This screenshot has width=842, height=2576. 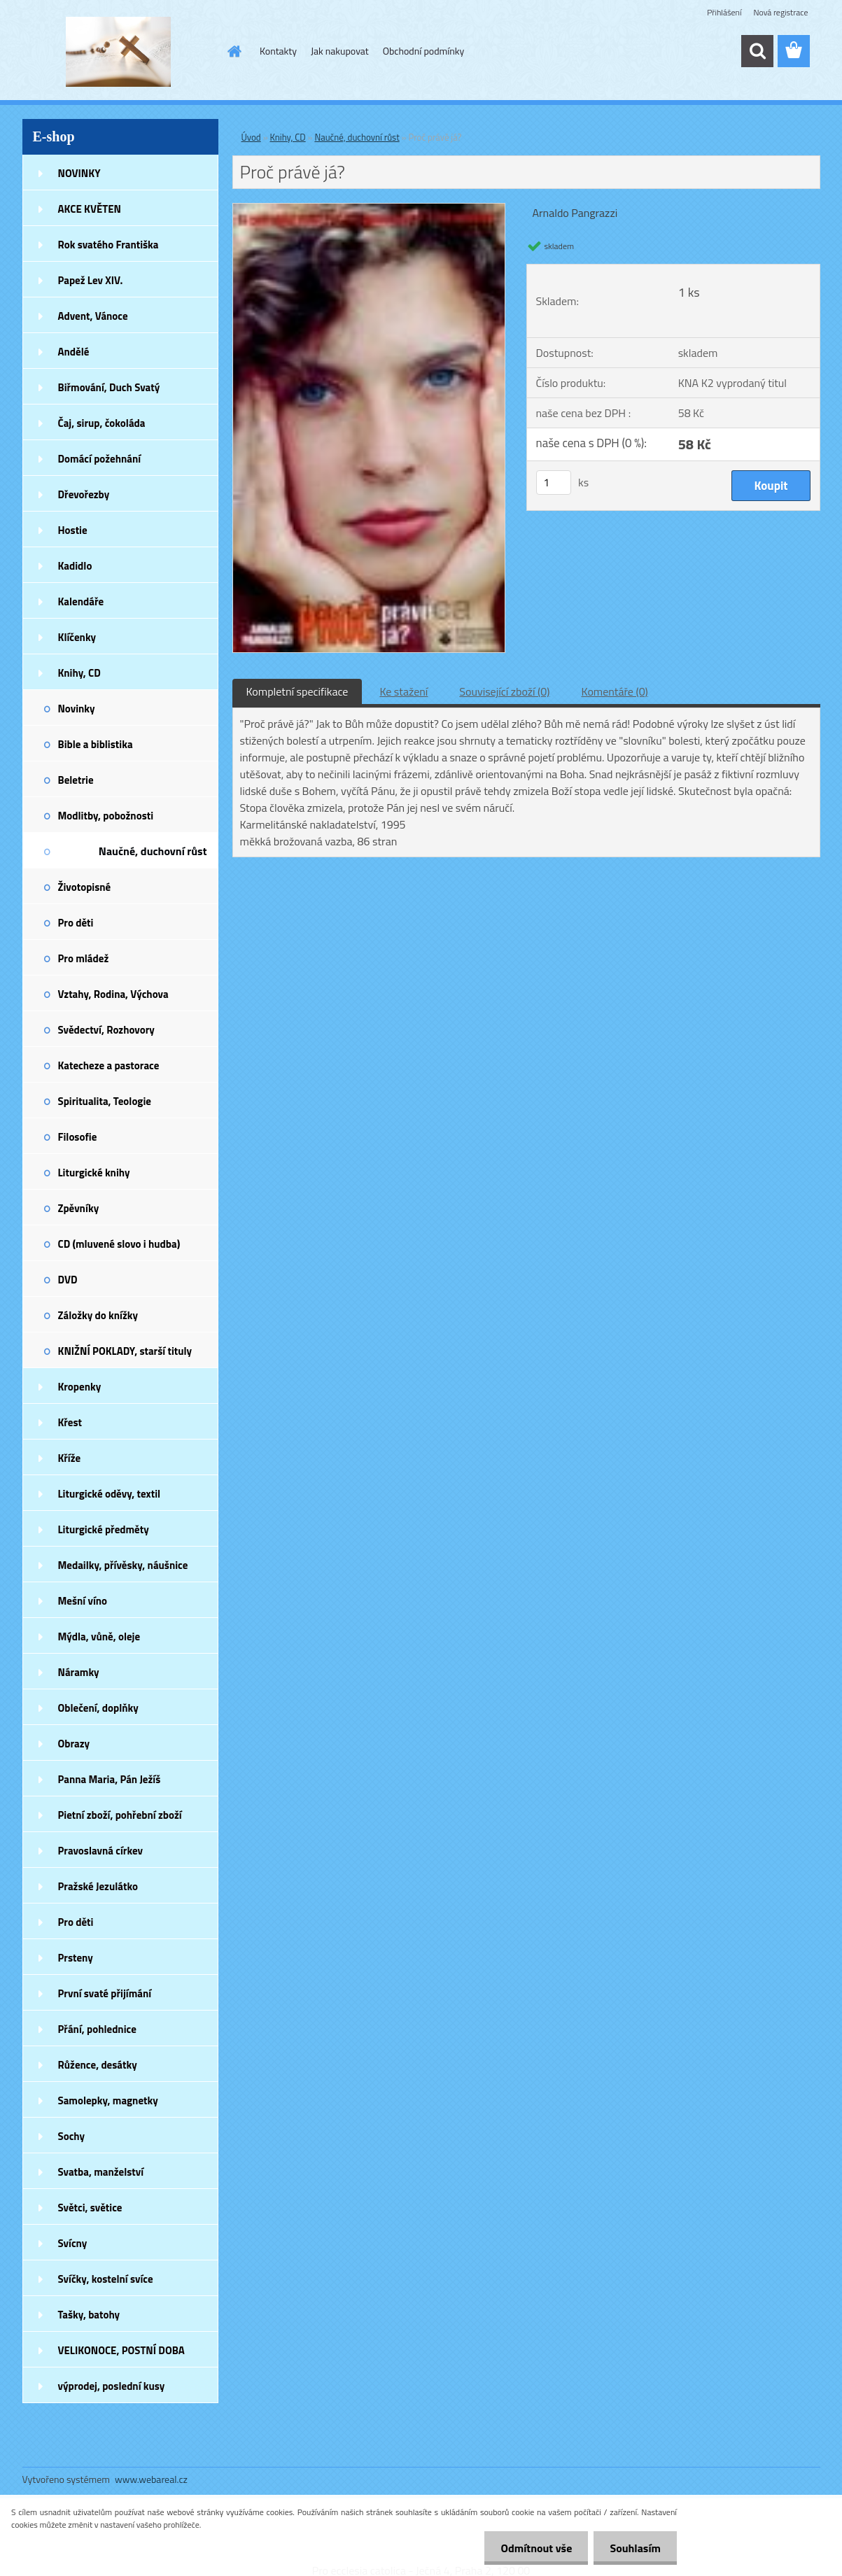 I want to click on Knihy, CD, so click(x=79, y=673).